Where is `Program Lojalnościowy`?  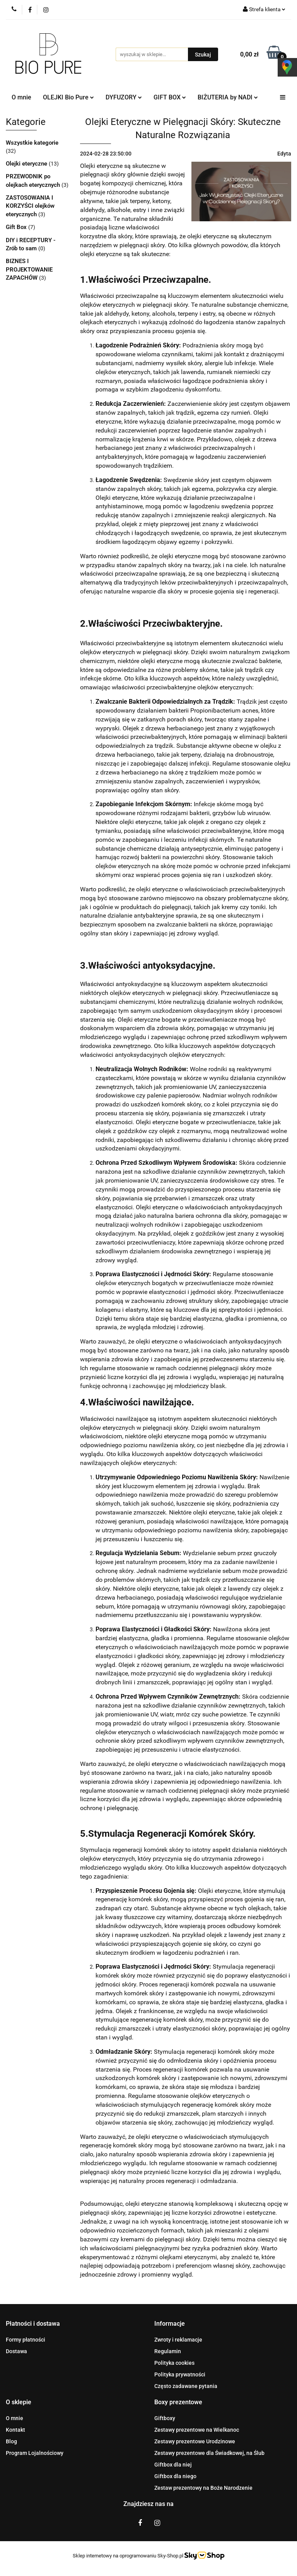 Program Lojalnościowy is located at coordinates (34, 2453).